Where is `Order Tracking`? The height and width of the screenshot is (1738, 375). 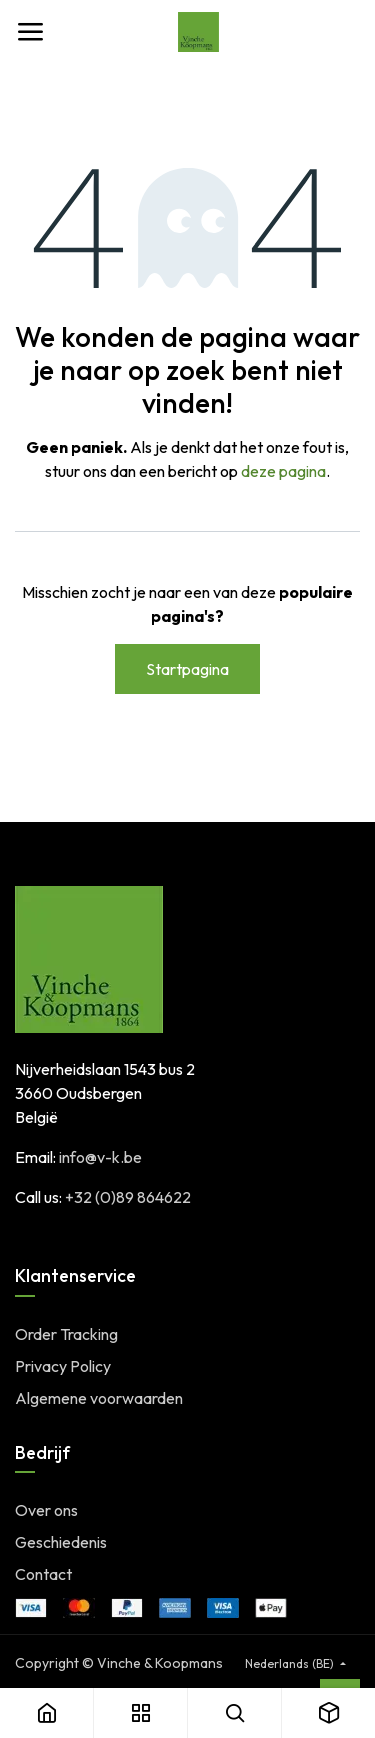
Order Tracking is located at coordinates (66, 1334).